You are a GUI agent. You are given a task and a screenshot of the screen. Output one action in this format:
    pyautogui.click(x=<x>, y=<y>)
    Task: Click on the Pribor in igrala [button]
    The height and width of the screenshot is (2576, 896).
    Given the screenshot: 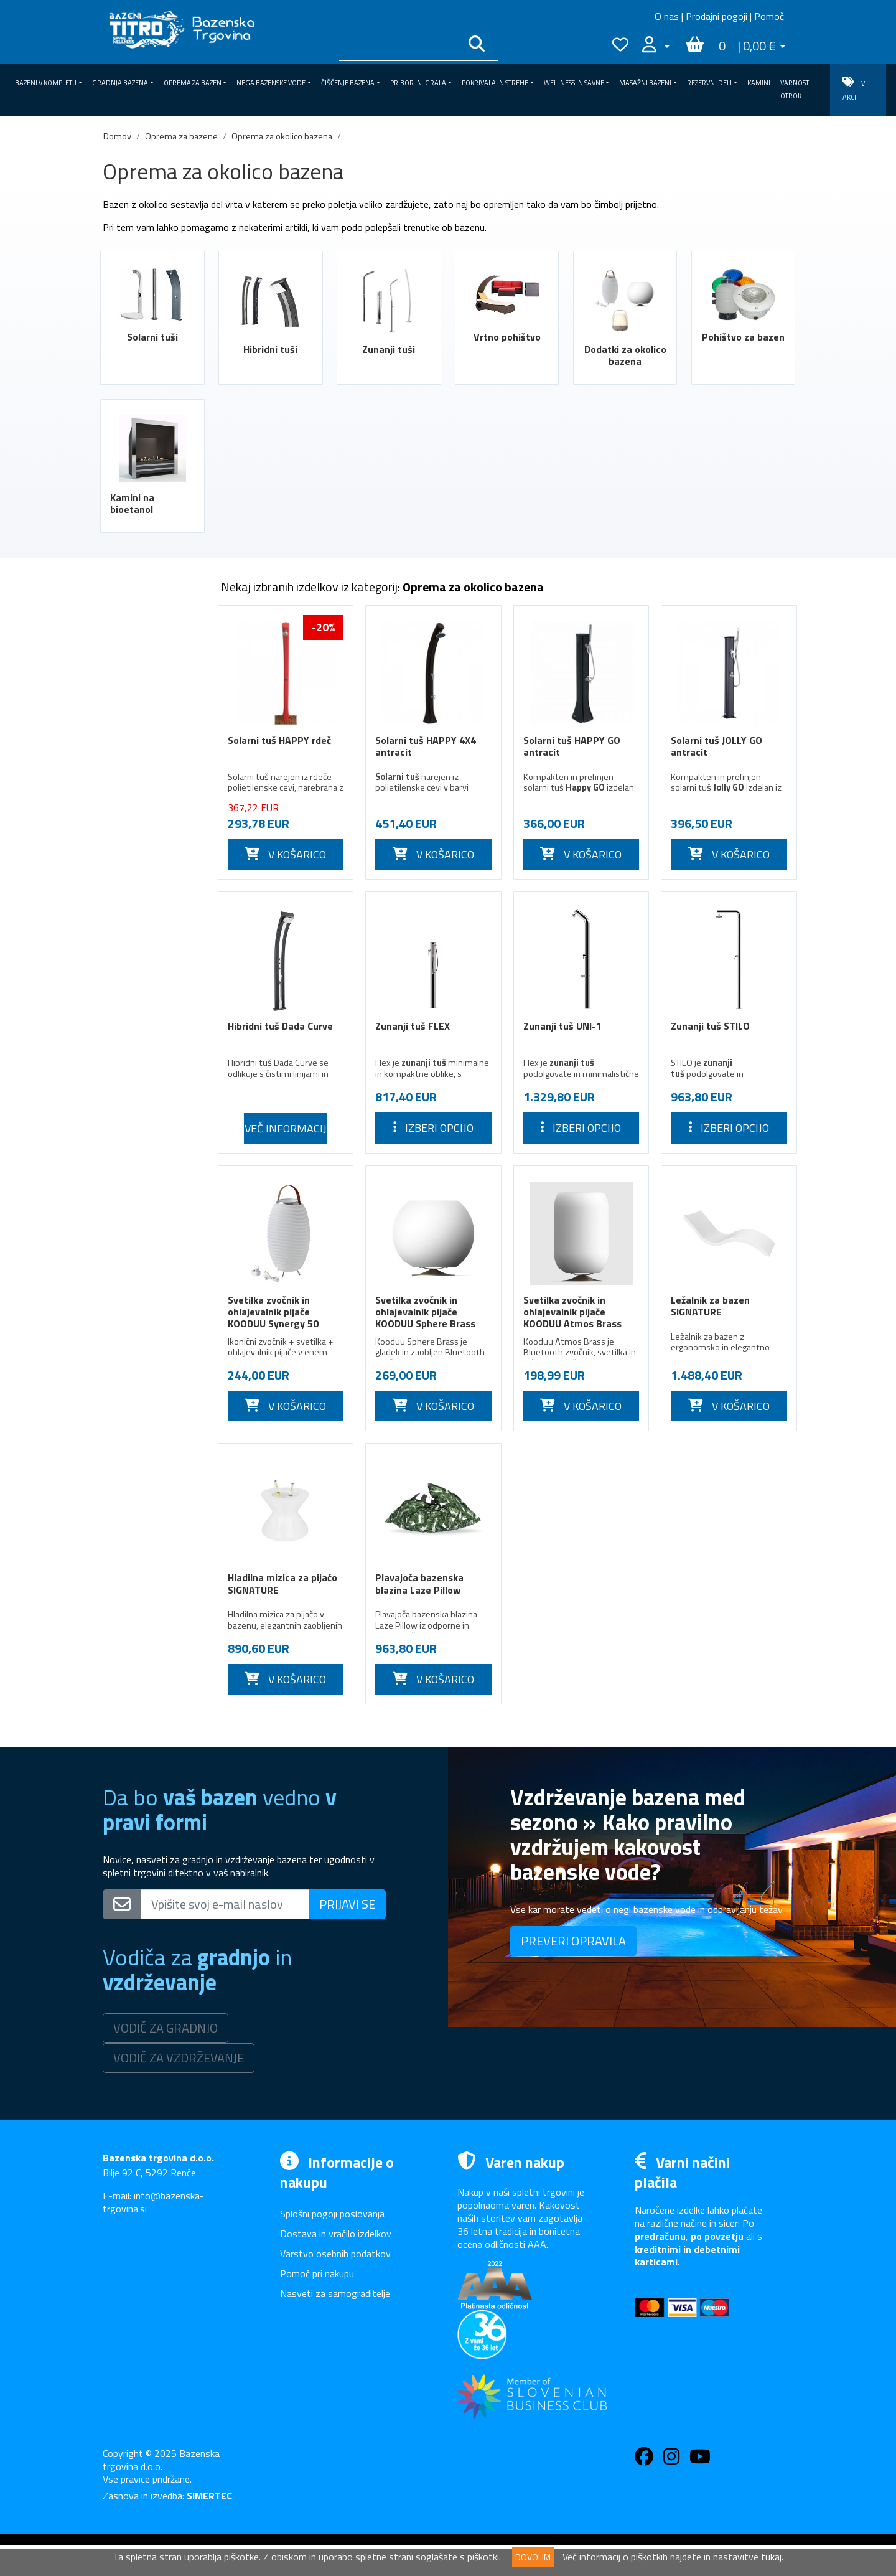 What is the action you would take?
    pyautogui.click(x=418, y=83)
    